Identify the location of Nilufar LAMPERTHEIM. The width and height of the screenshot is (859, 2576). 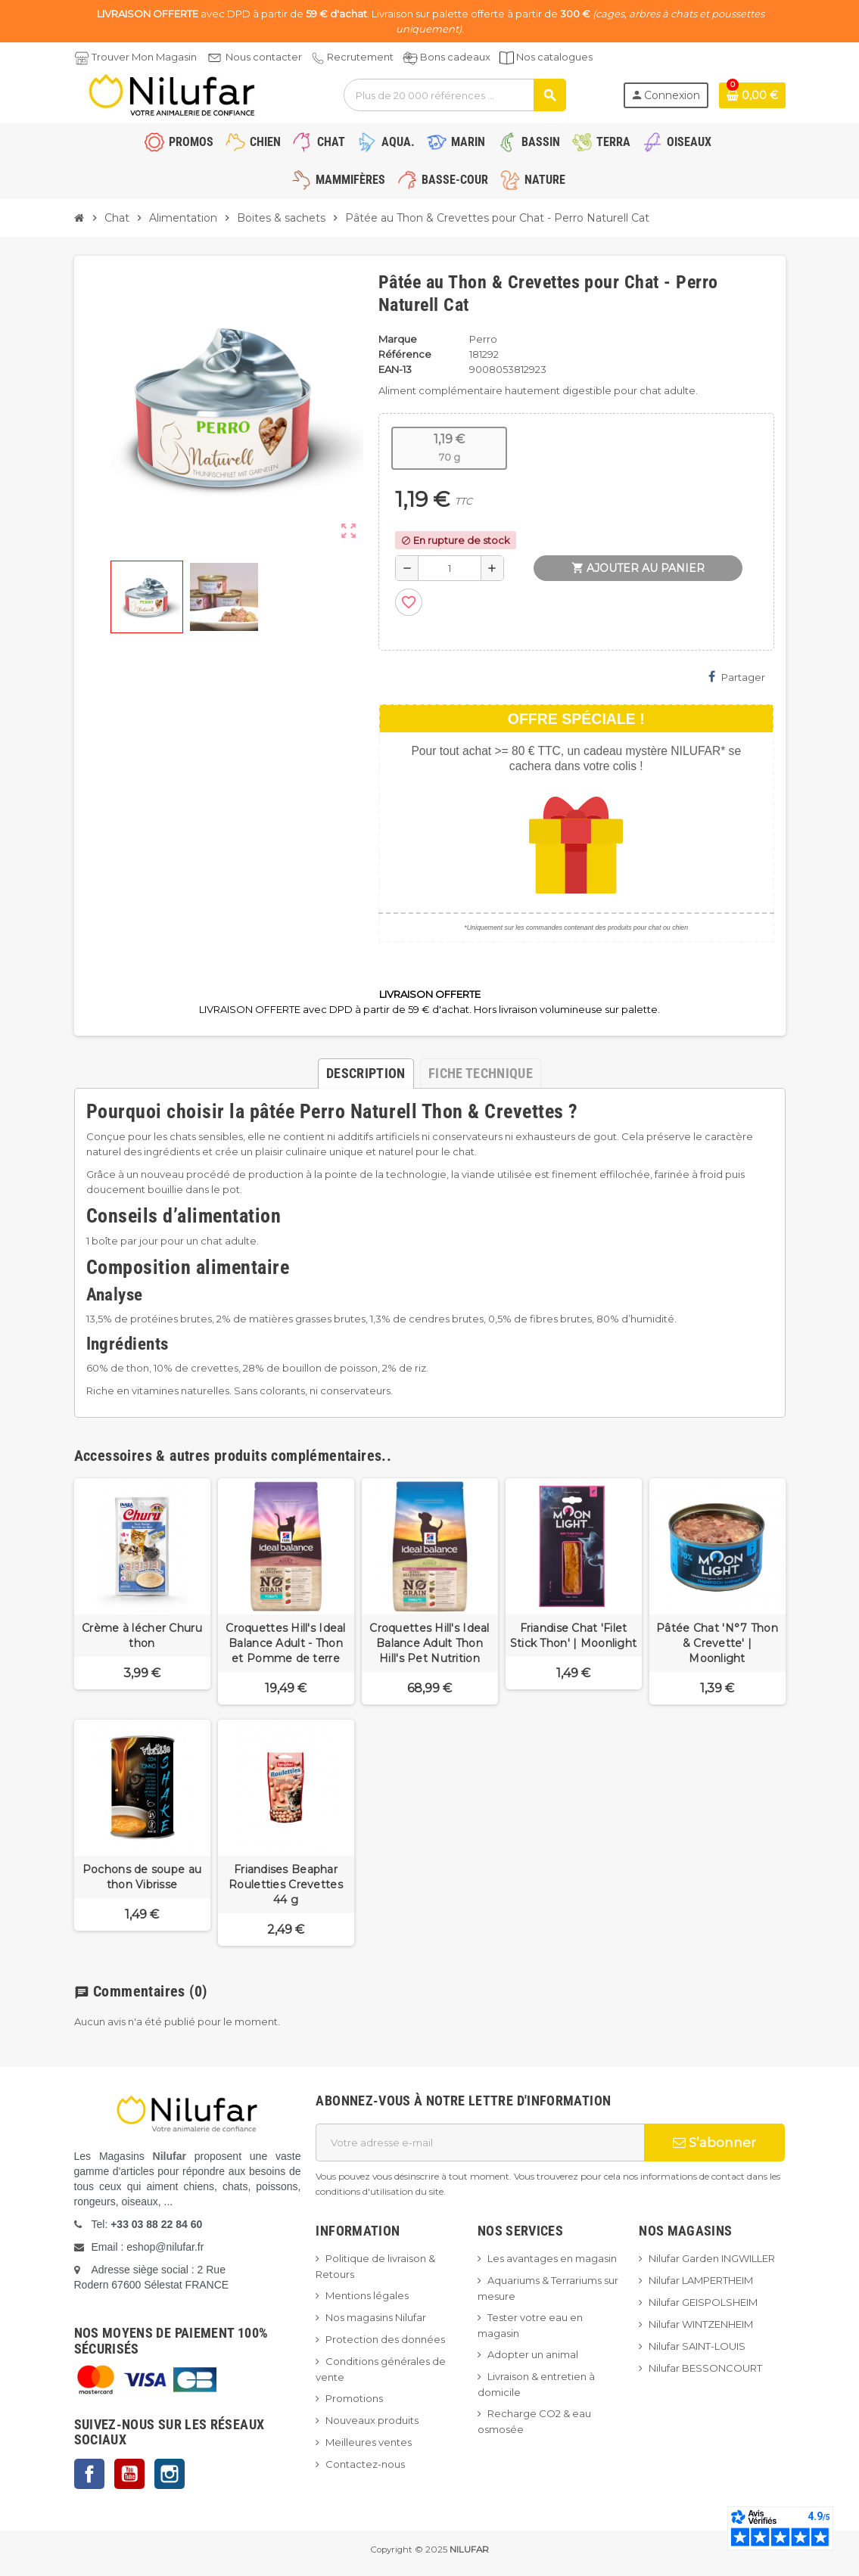
(701, 2280).